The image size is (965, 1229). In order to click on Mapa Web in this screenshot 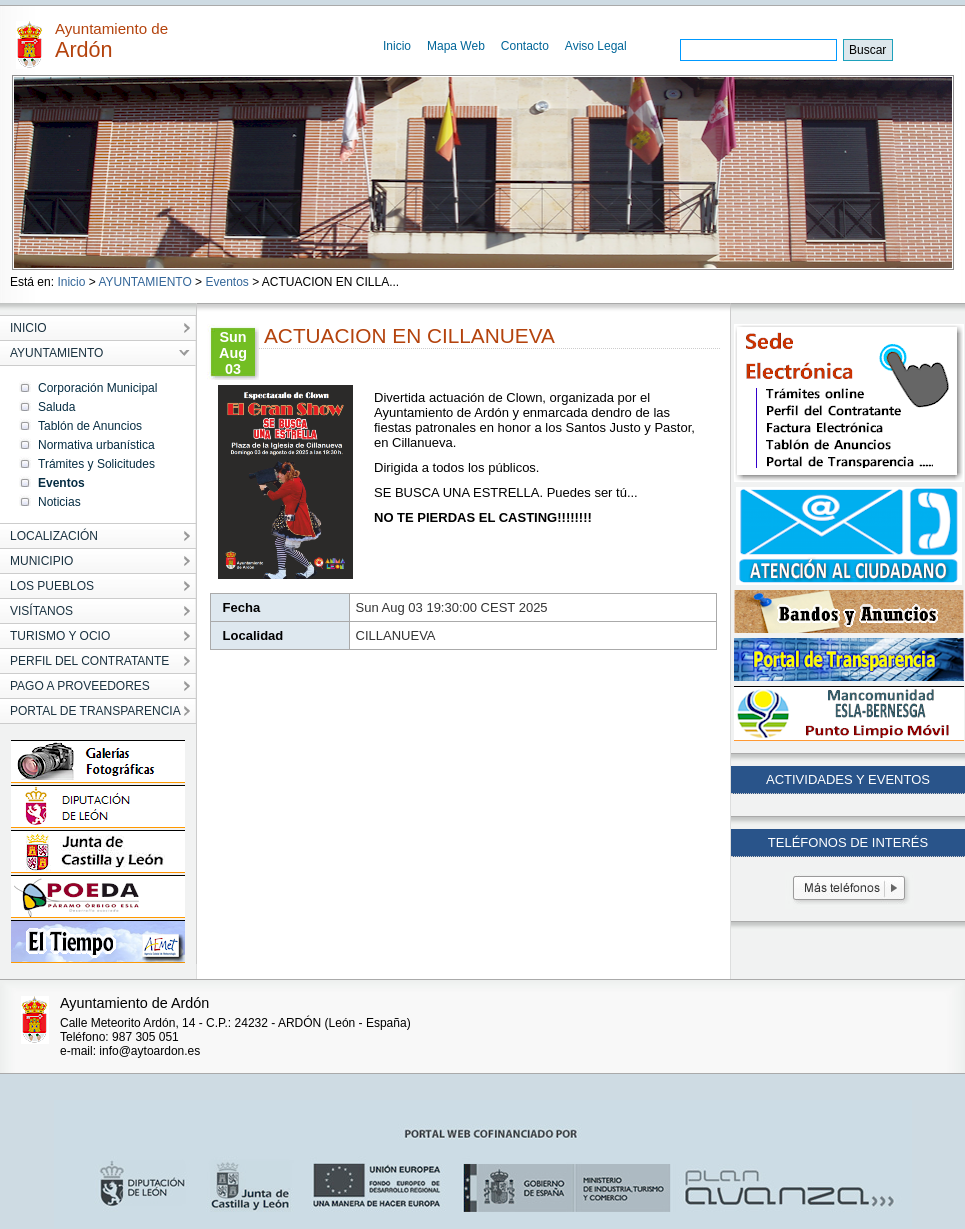, I will do `click(456, 46)`.